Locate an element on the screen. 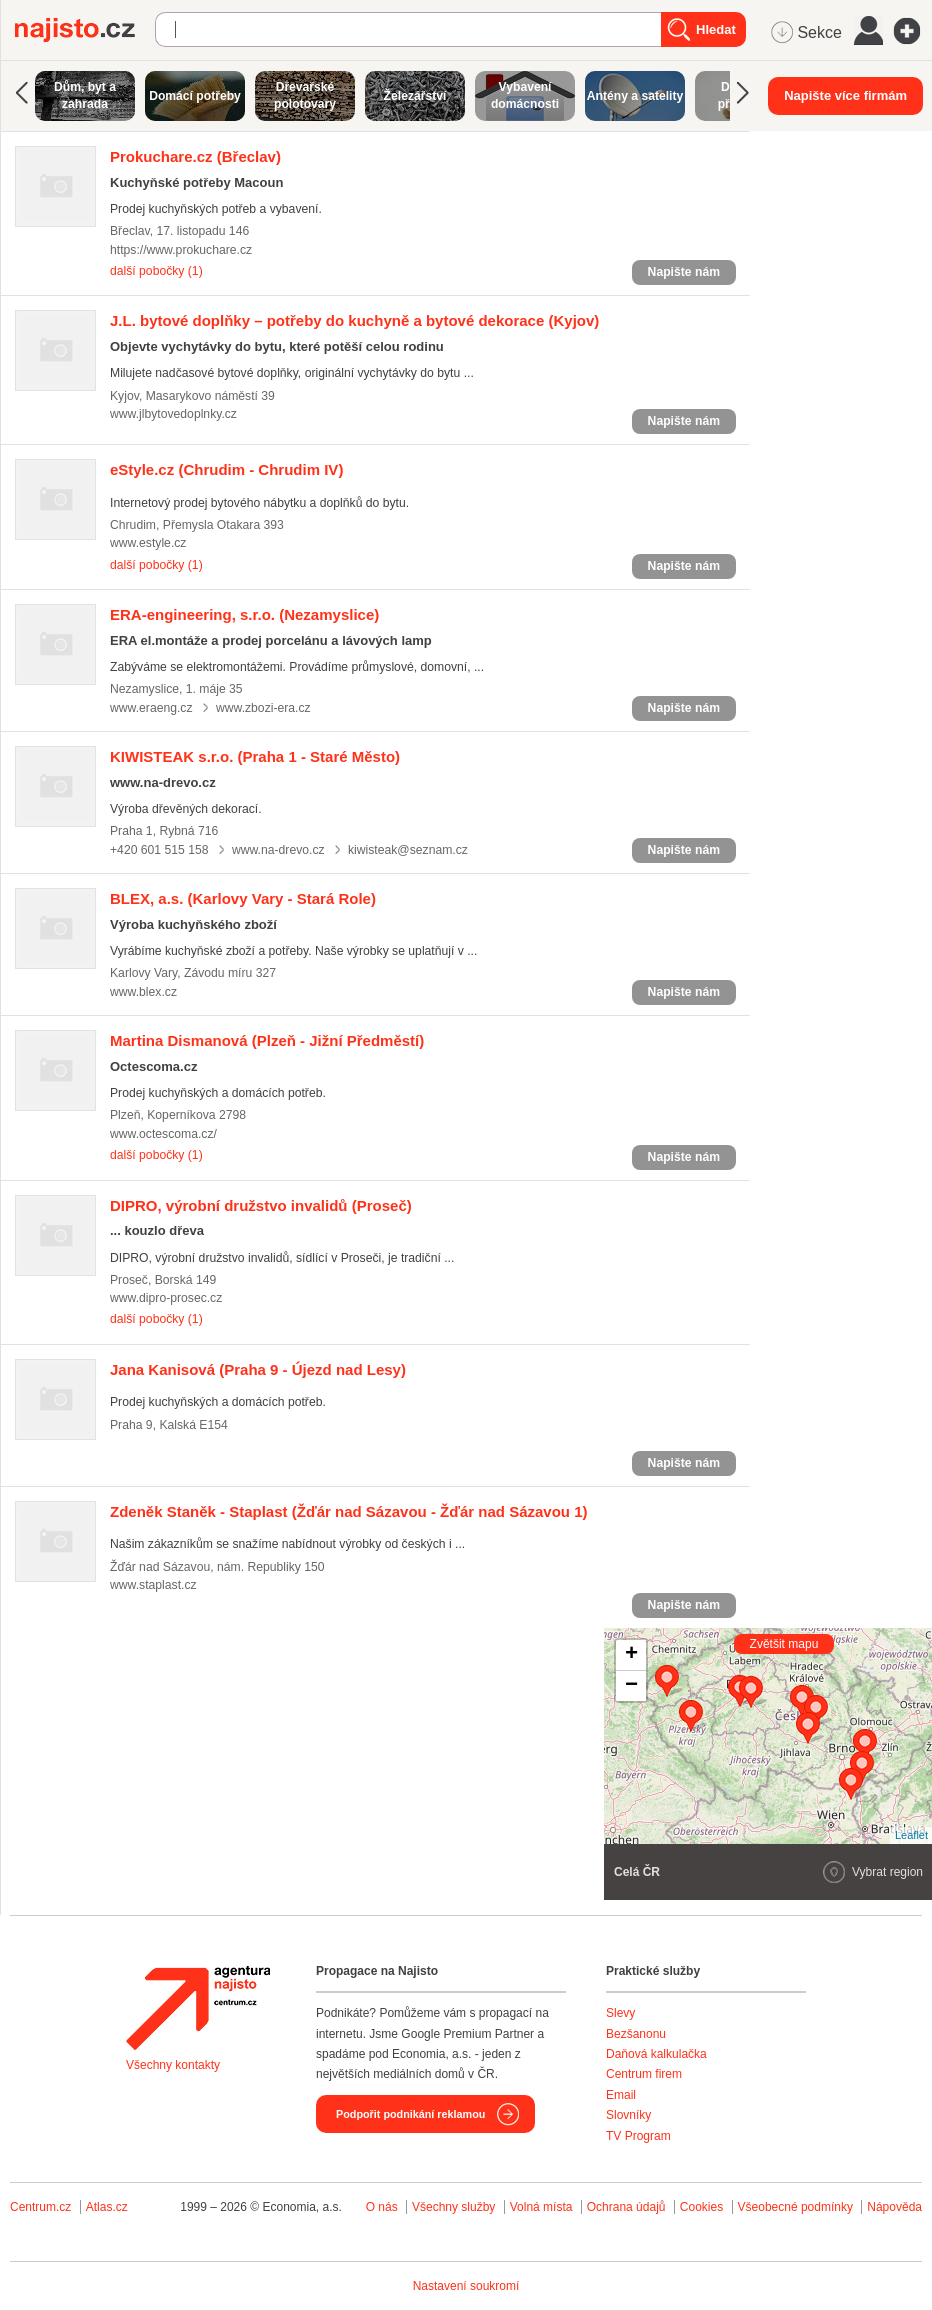  www.dipro-prosec.cz is located at coordinates (166, 1298).